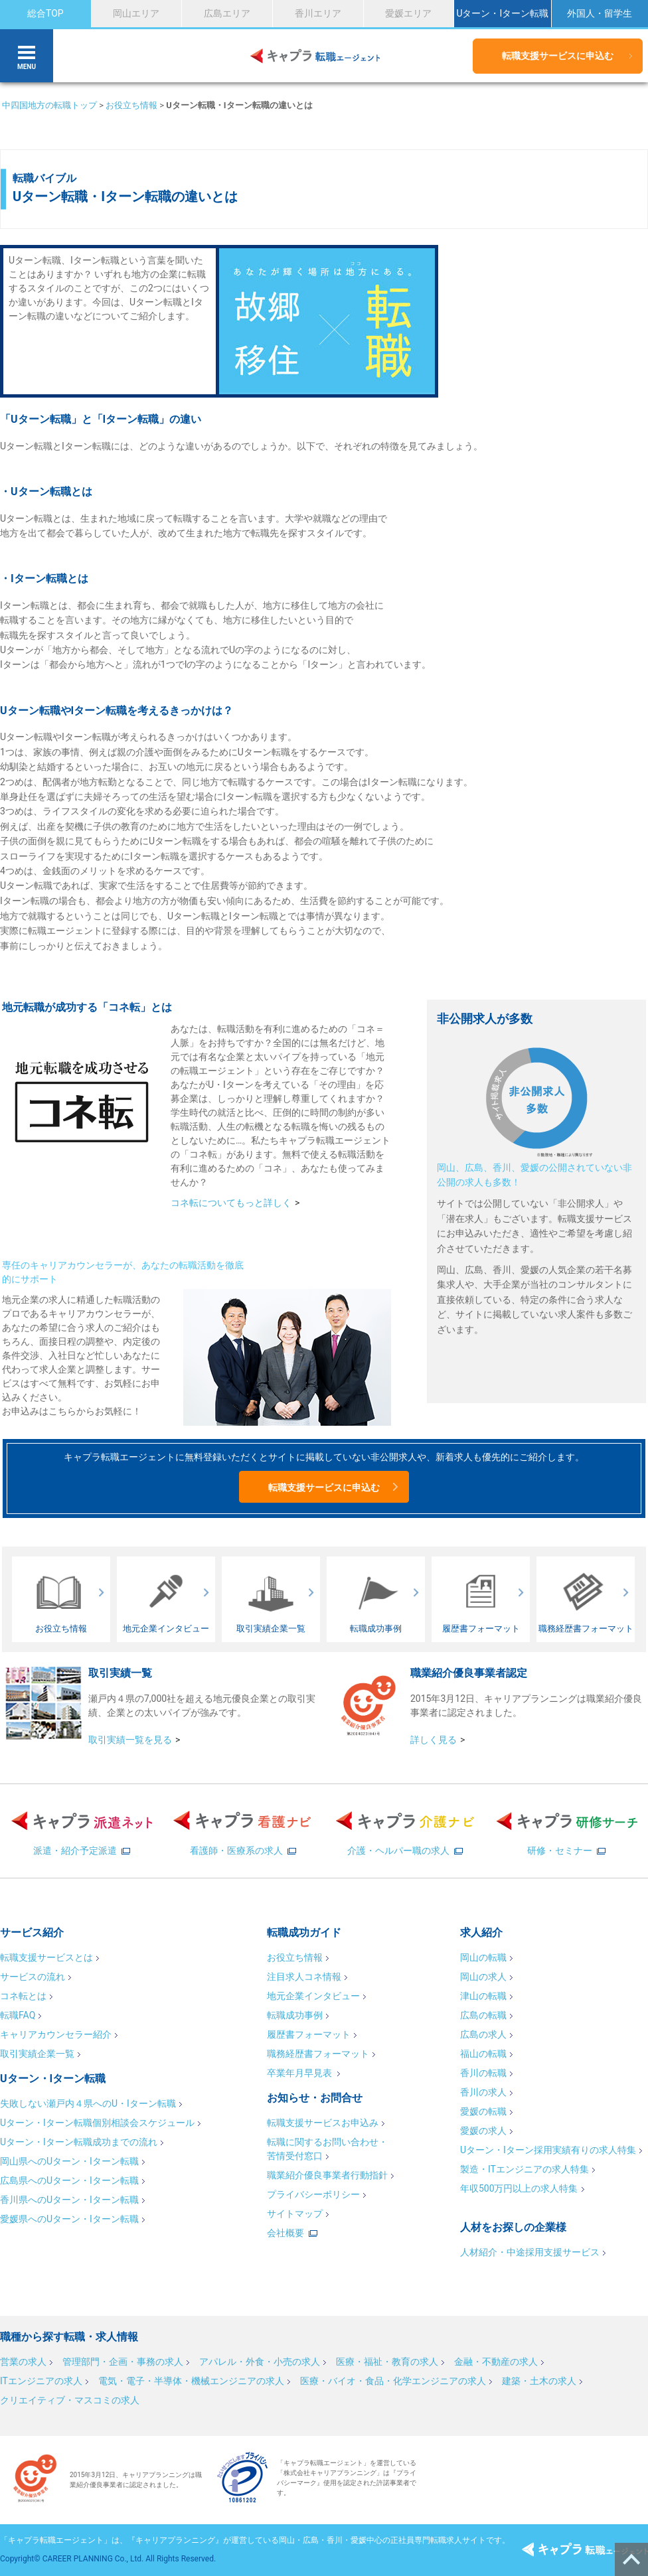 This screenshot has width=648, height=2576. What do you see at coordinates (483, 2130) in the screenshot?
I see `愛媛の求人` at bounding box center [483, 2130].